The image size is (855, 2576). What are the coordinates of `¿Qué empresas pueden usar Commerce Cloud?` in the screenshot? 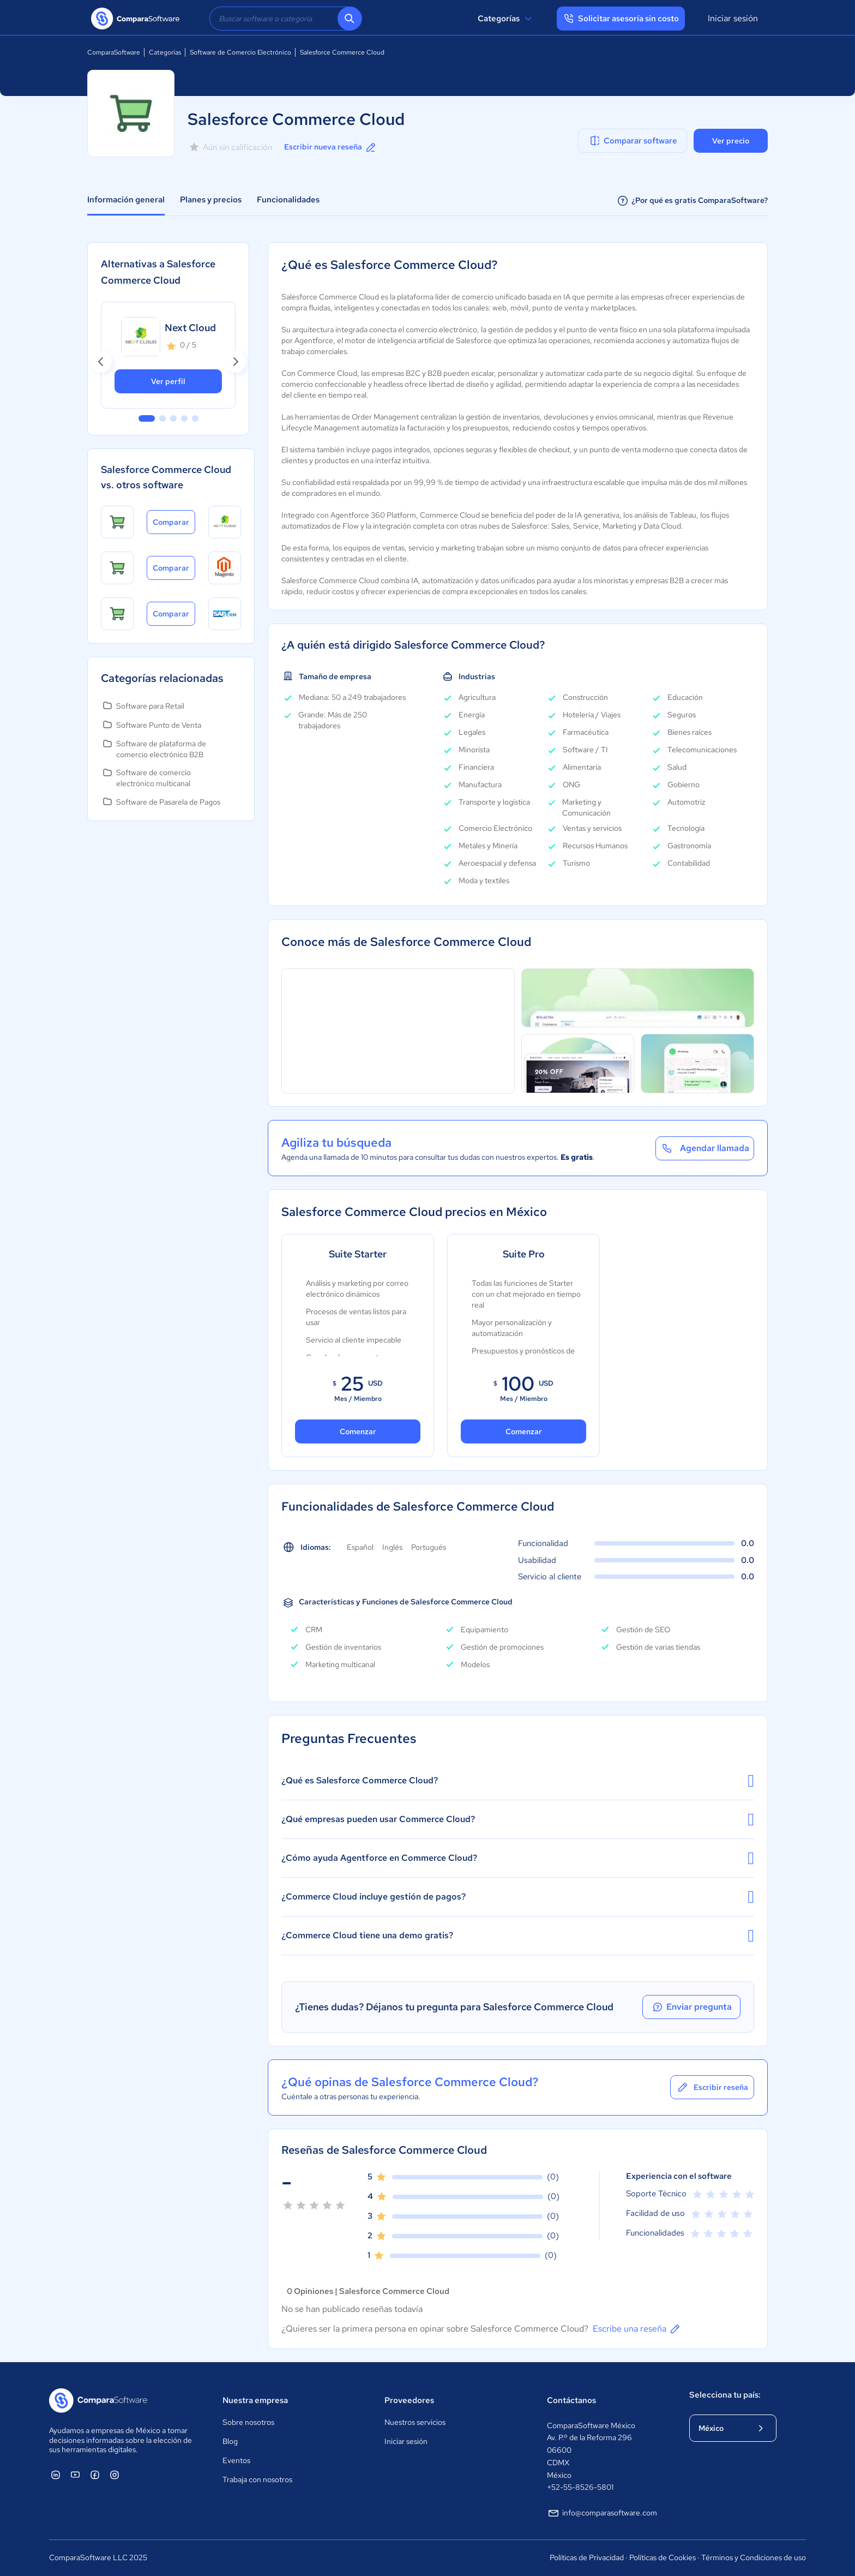 It's located at (517, 1819).